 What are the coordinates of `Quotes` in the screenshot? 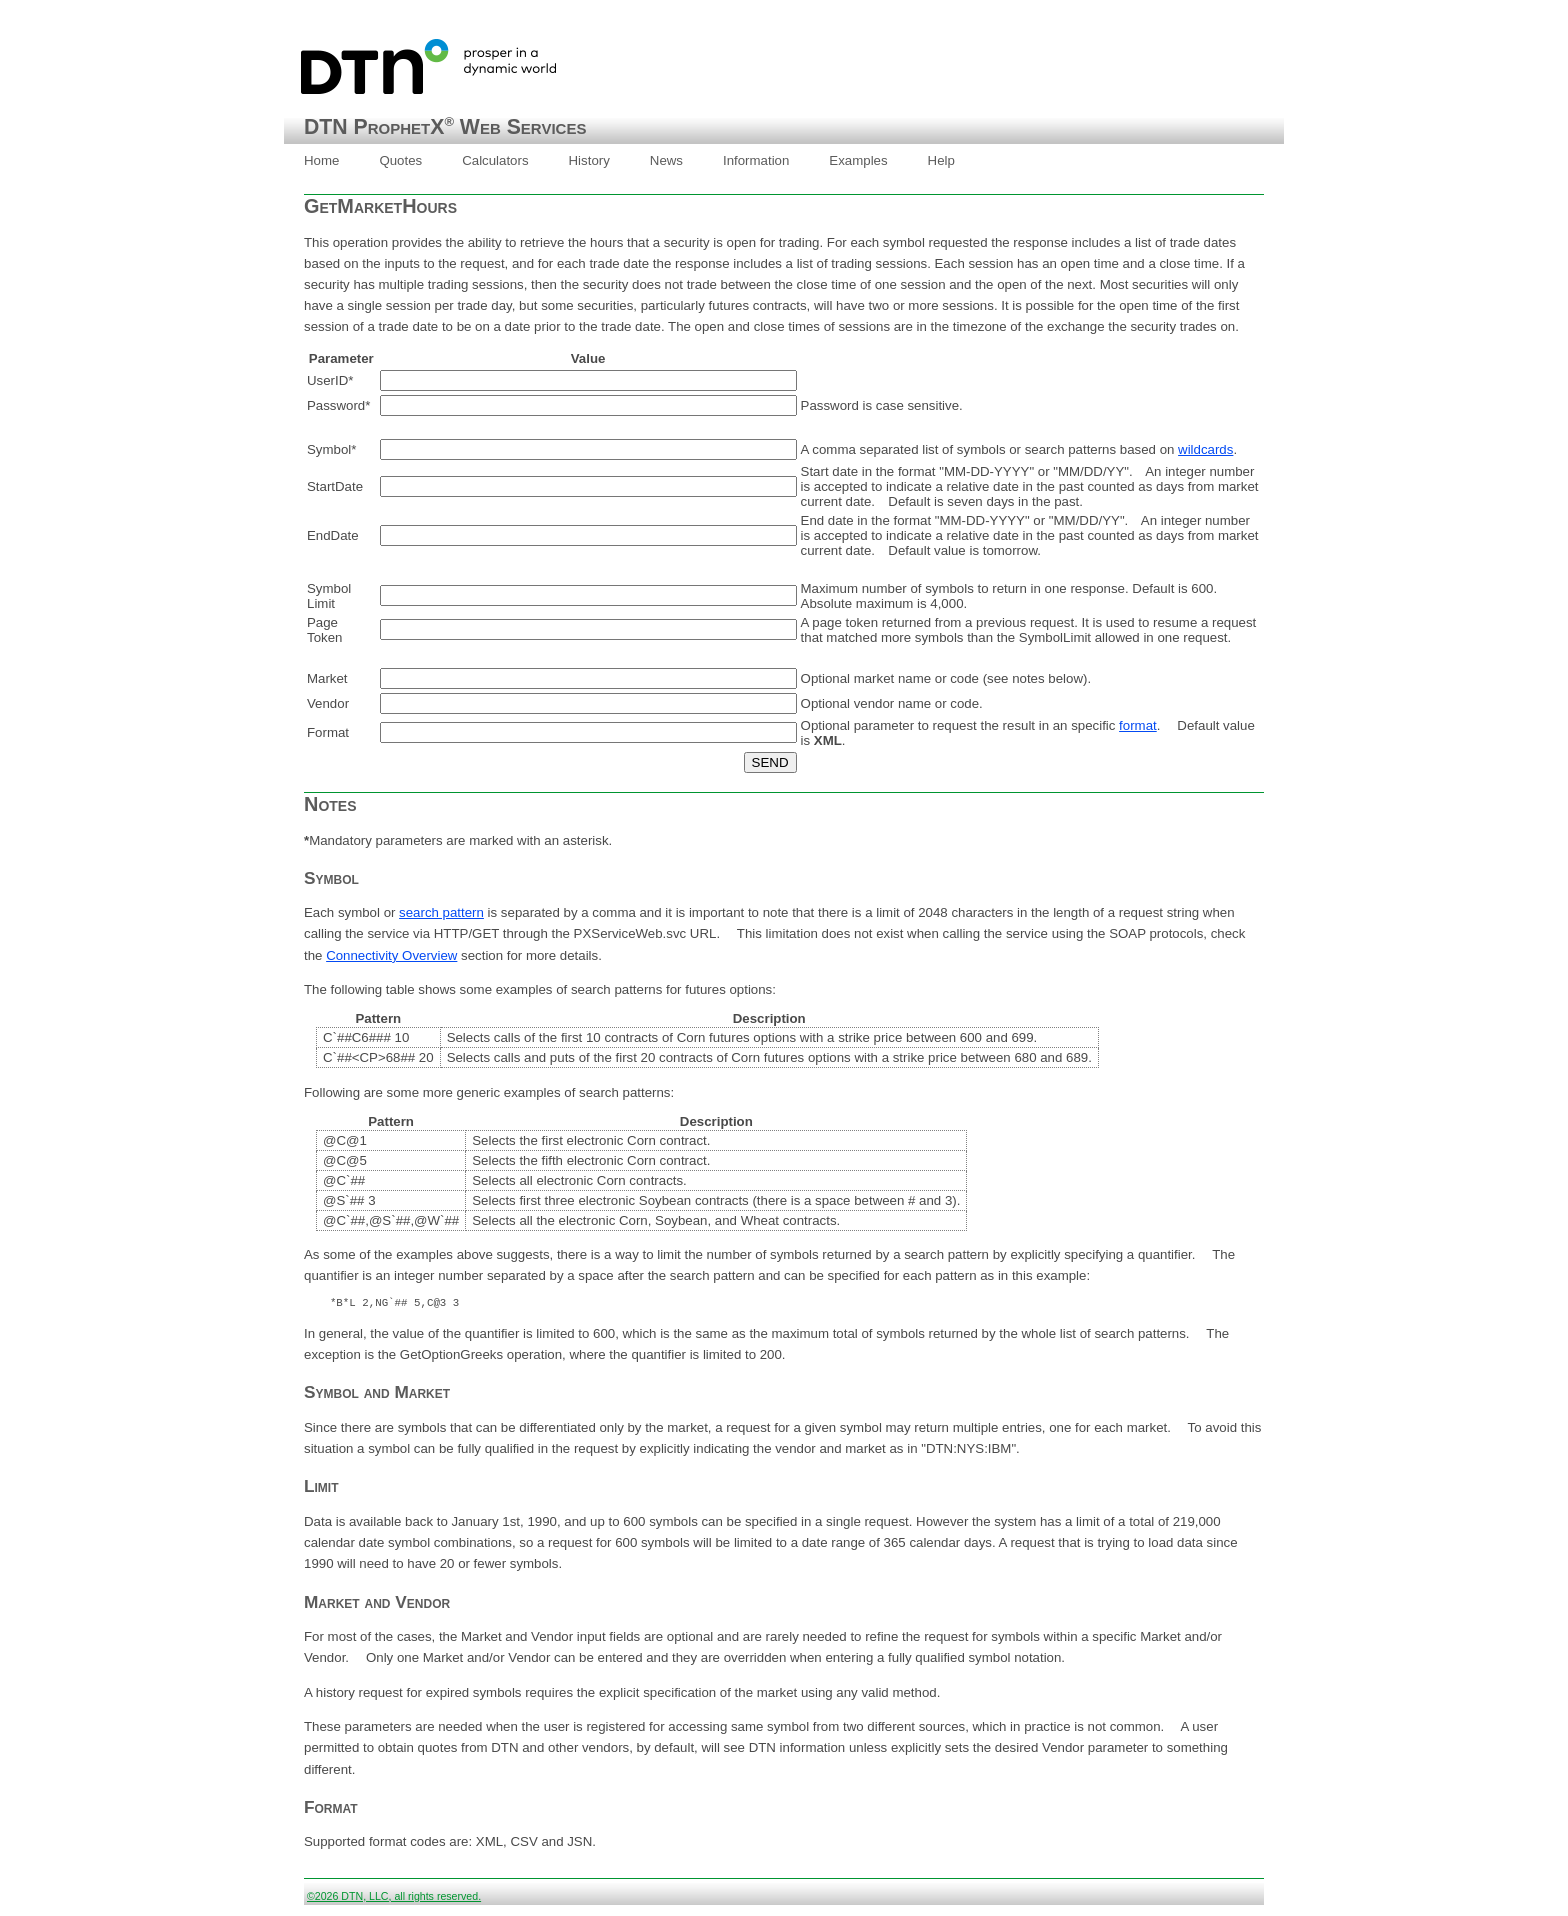 It's located at (400, 160).